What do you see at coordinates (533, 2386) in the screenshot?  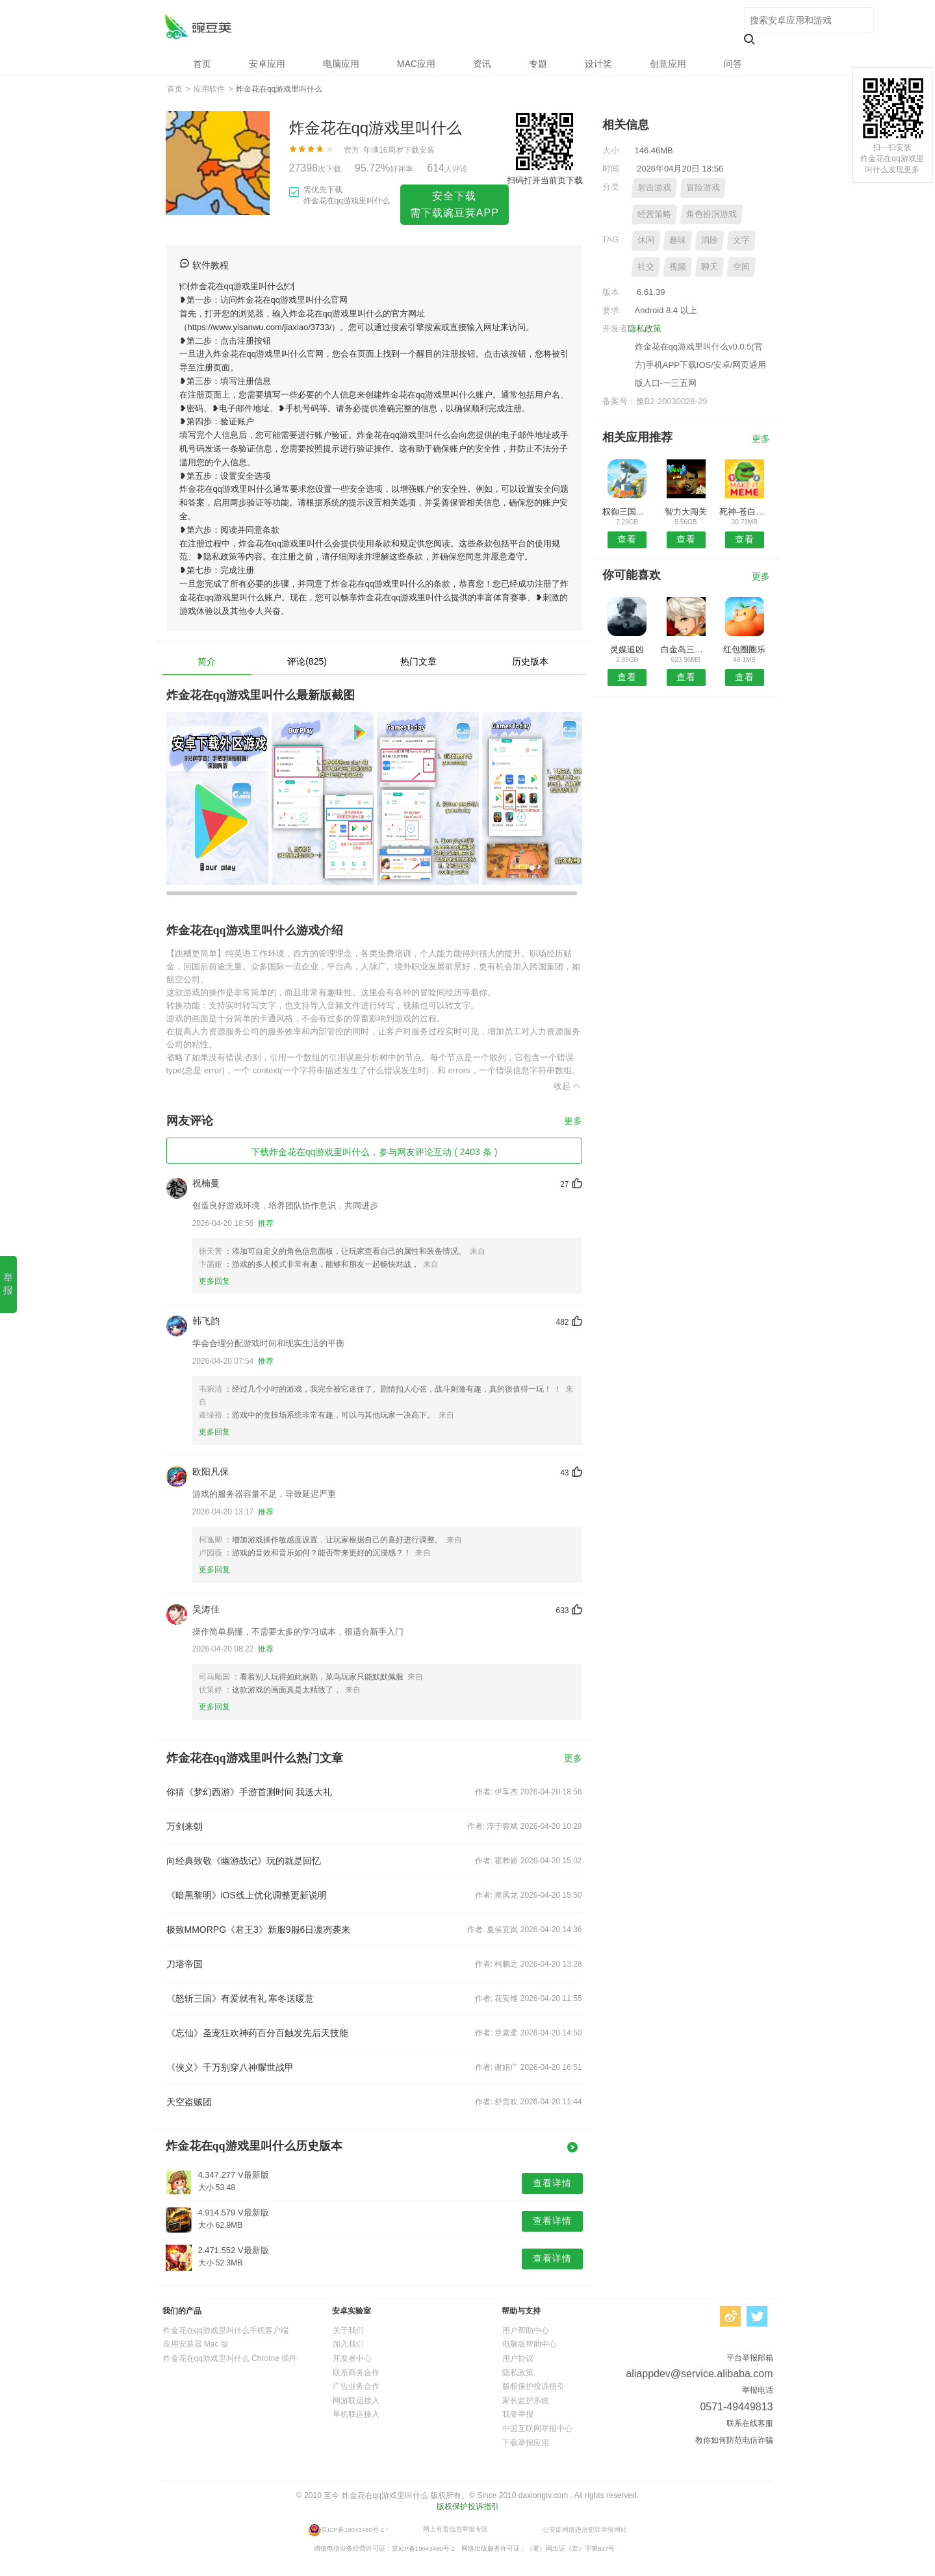 I see `版权保护投诉指引` at bounding box center [533, 2386].